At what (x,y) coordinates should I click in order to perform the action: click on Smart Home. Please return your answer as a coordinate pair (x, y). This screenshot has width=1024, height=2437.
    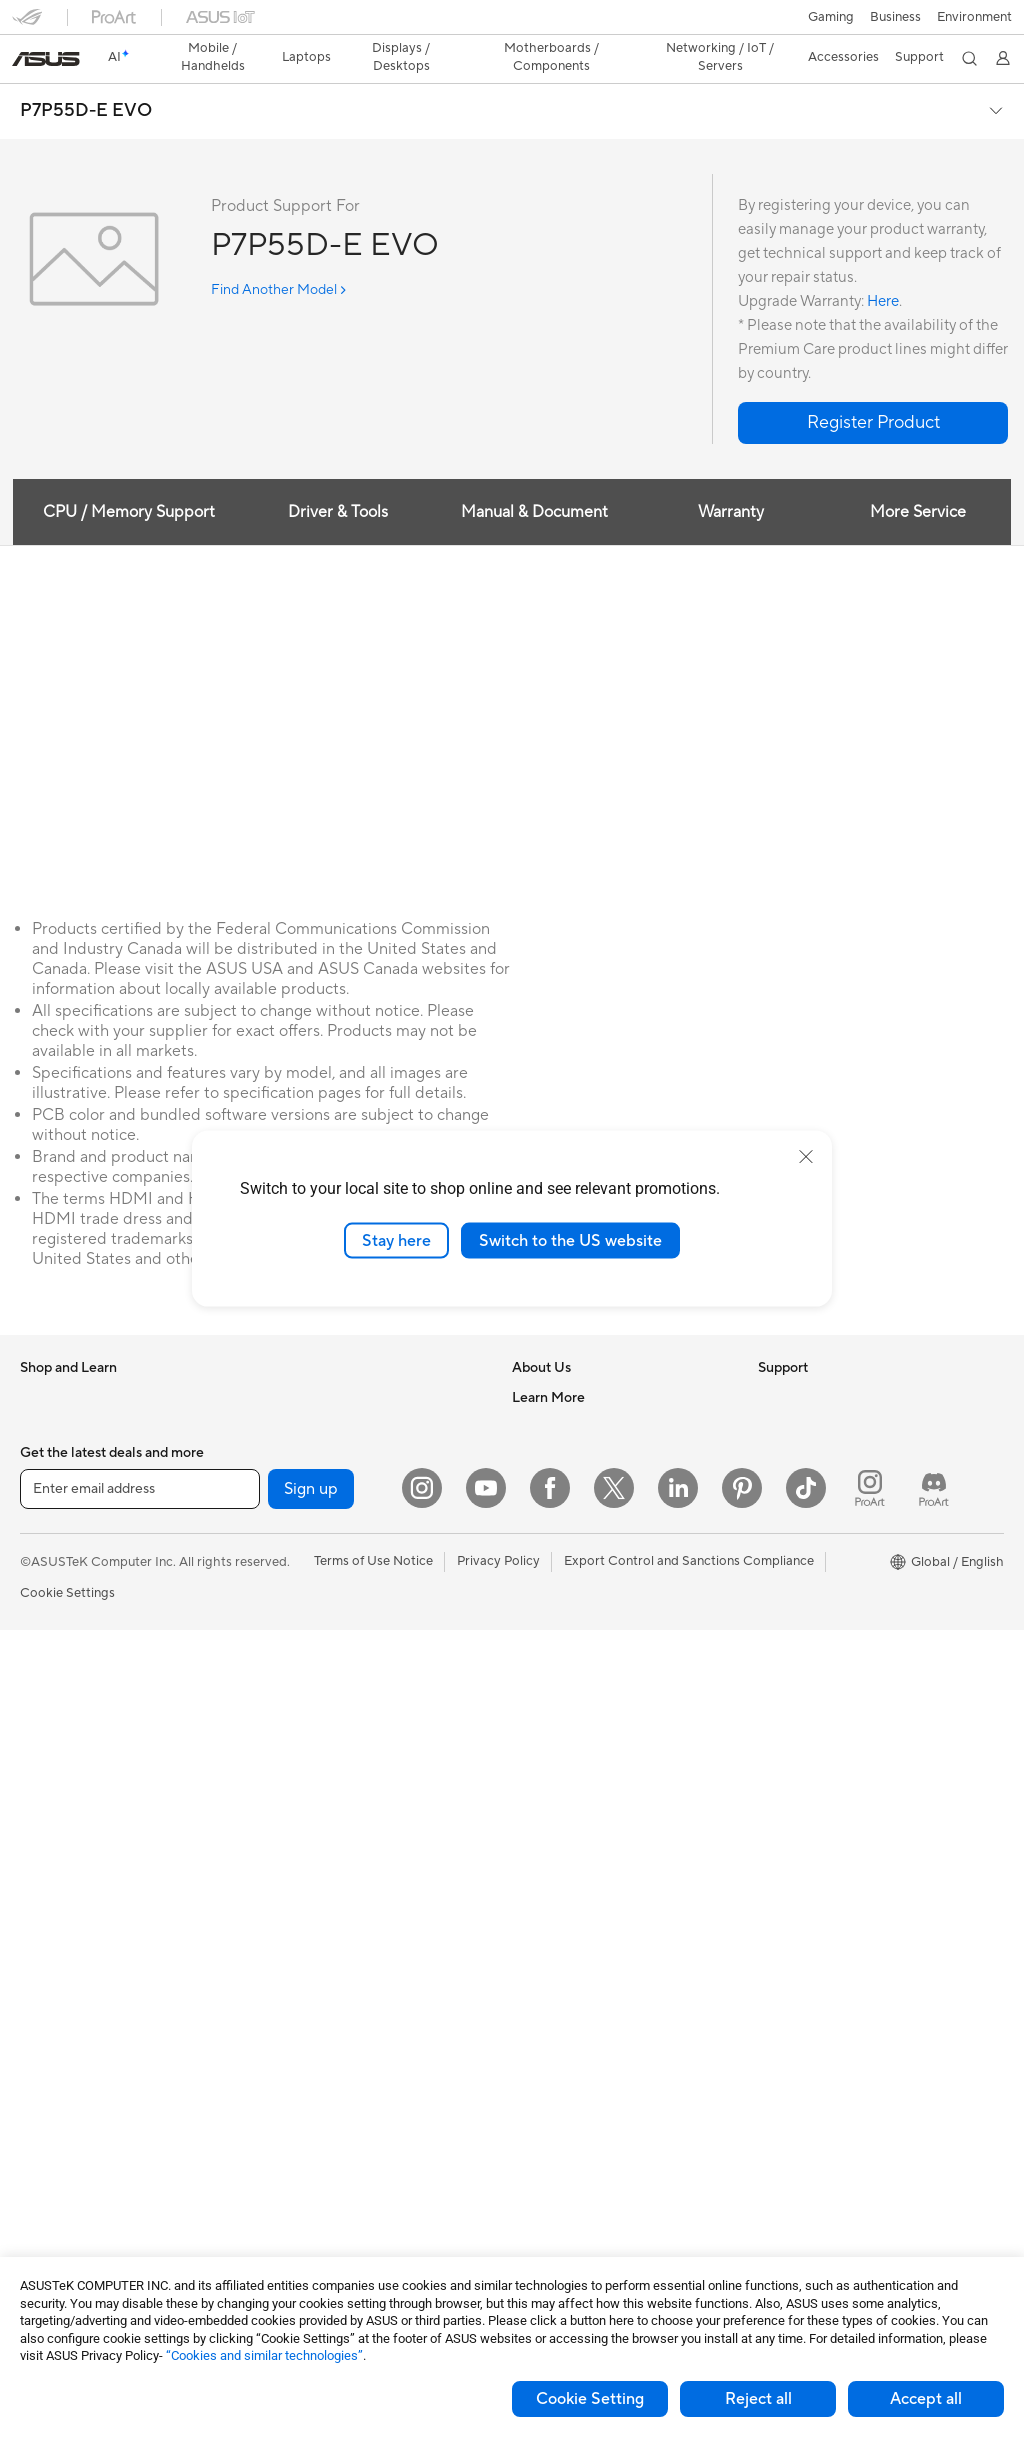
    Looking at the image, I should click on (299, 1813).